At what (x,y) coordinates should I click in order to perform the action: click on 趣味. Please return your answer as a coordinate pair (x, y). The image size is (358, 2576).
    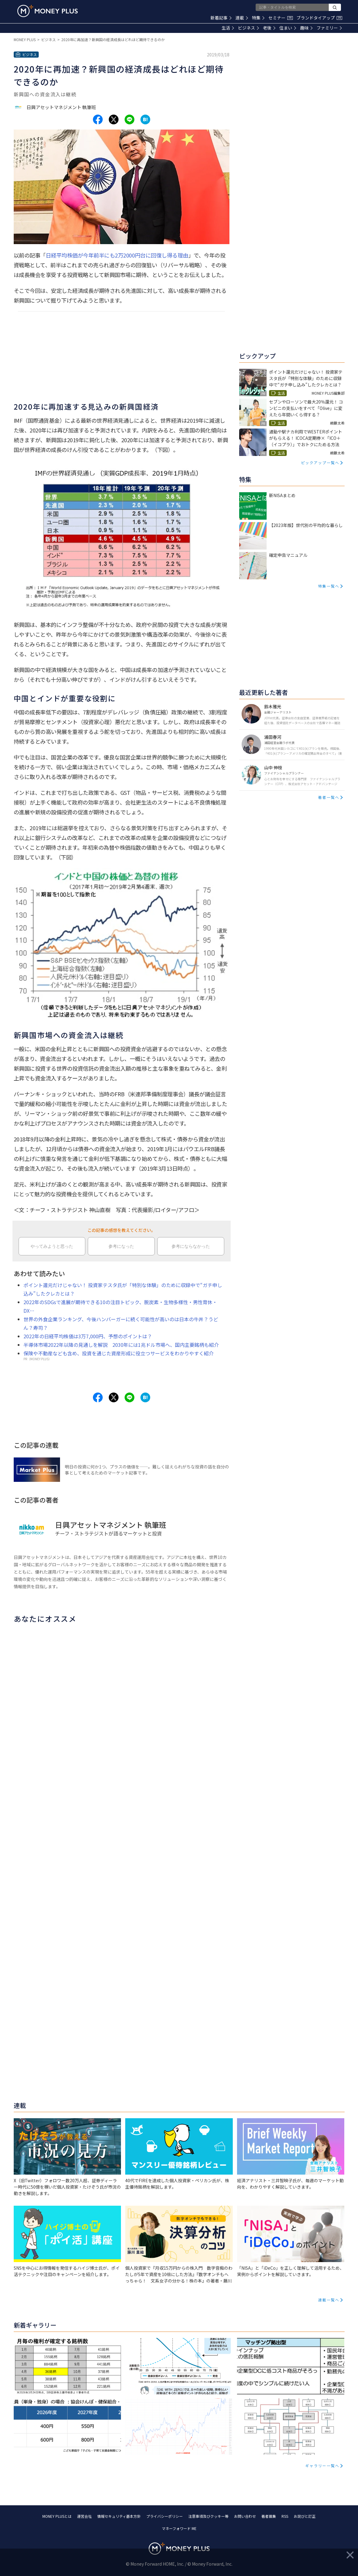
    Looking at the image, I should click on (306, 28).